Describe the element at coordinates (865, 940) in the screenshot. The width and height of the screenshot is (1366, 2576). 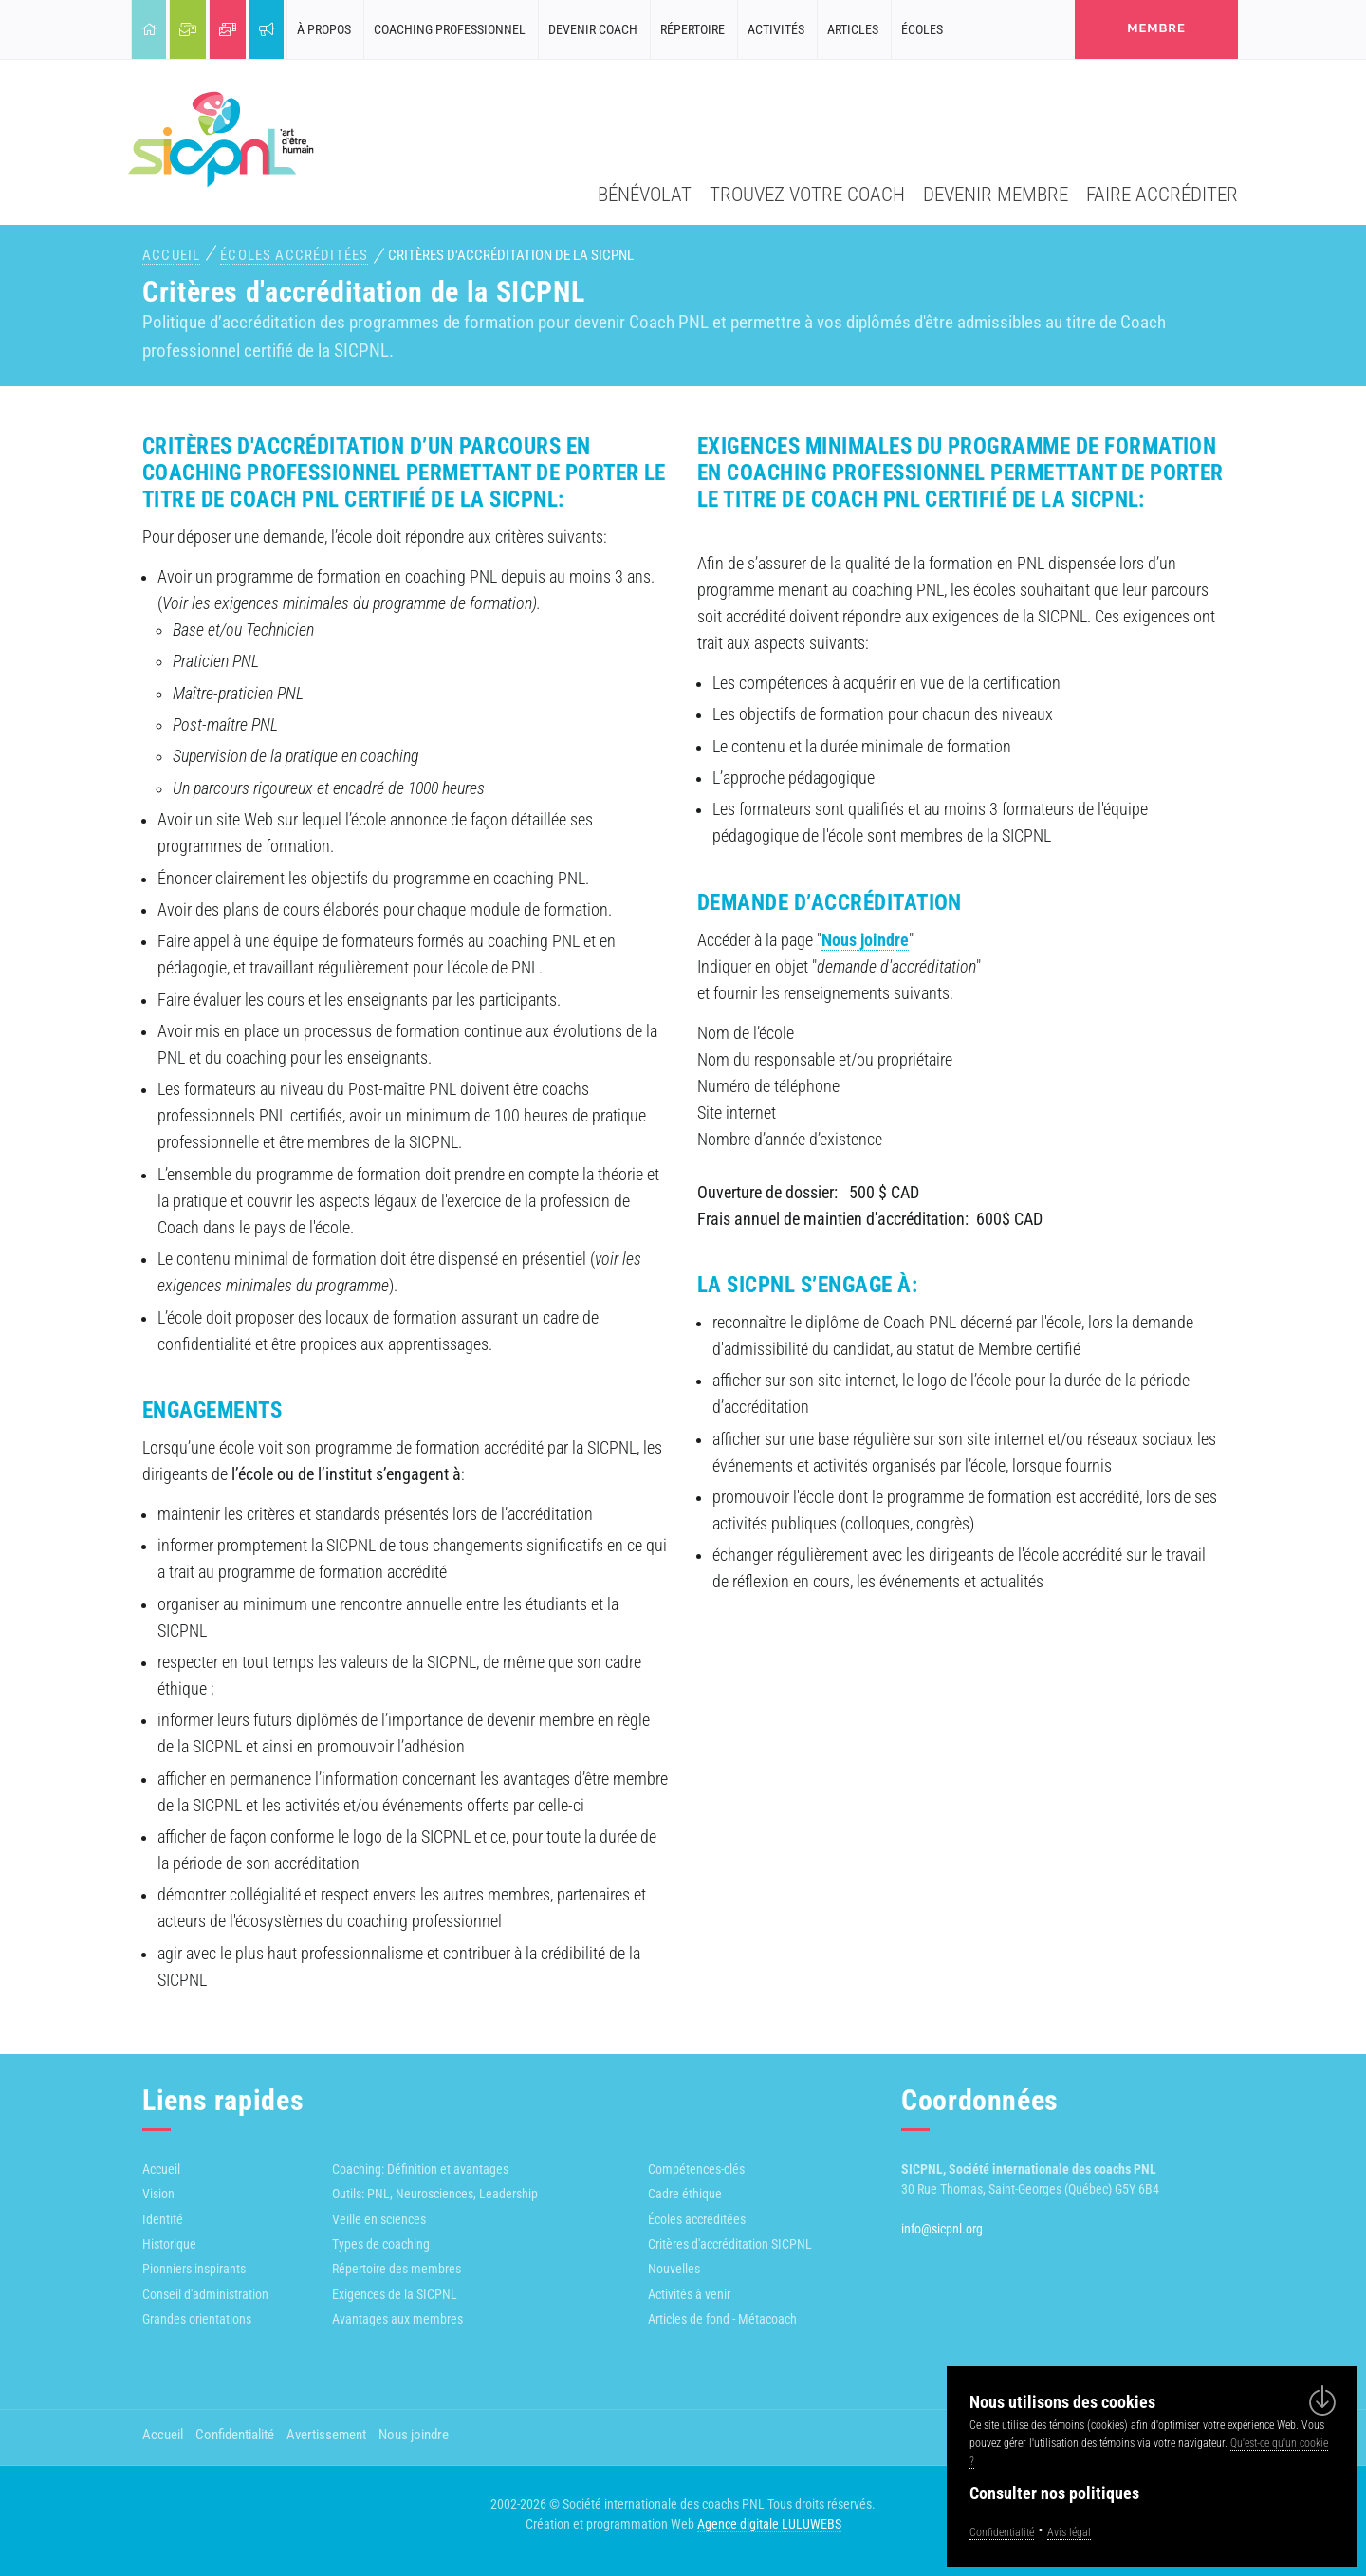
I see `Nous joindre` at that location.